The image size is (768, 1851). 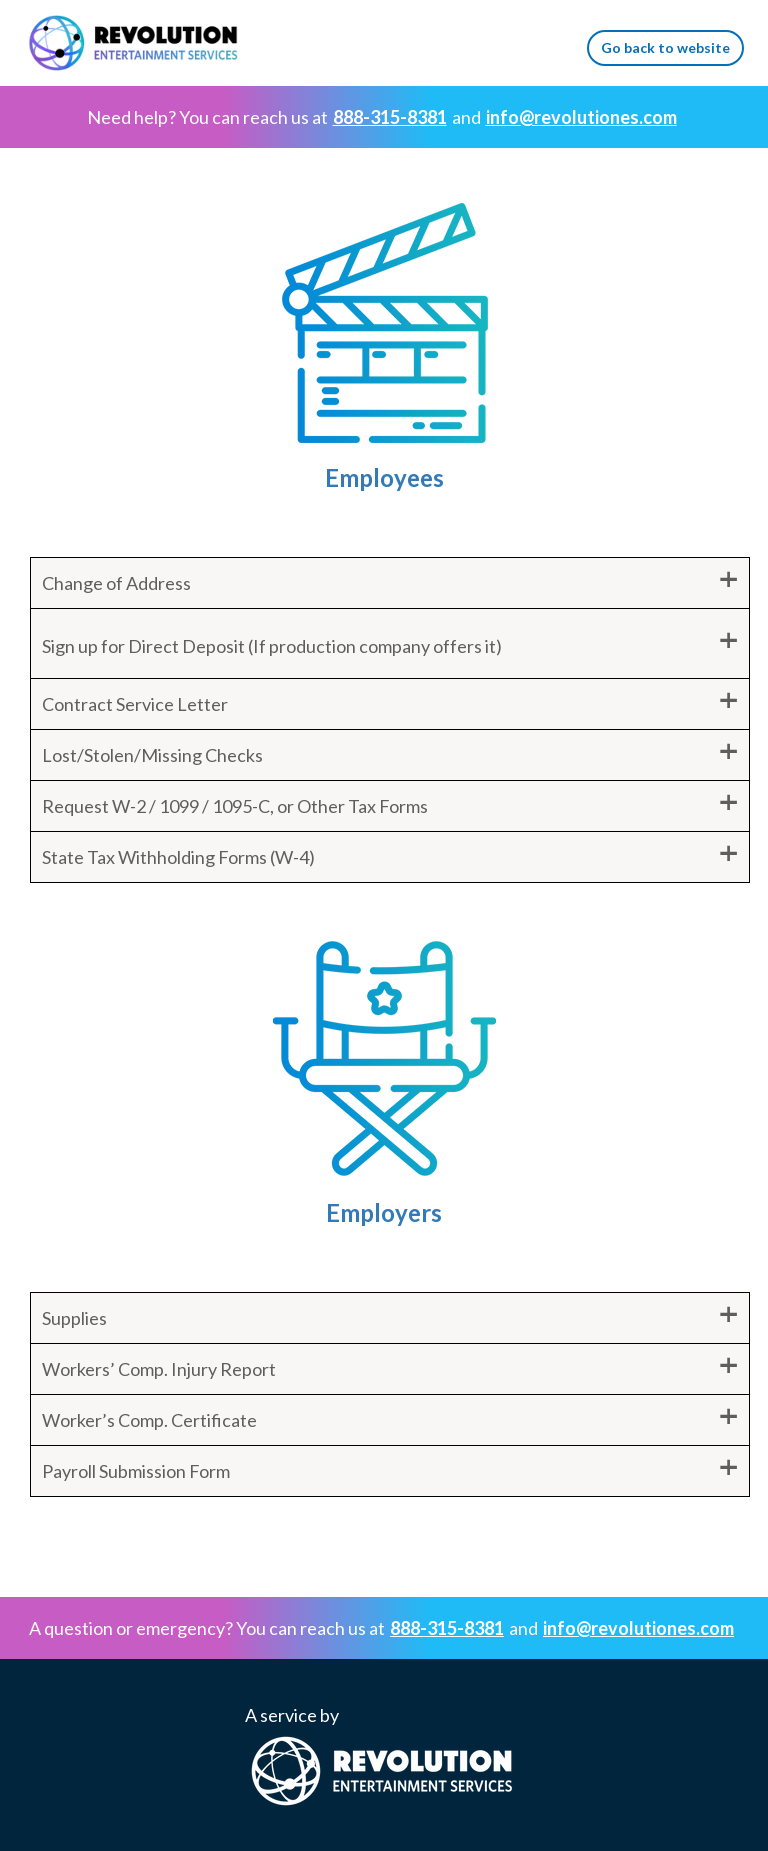 I want to click on Go back to website, so click(x=665, y=47).